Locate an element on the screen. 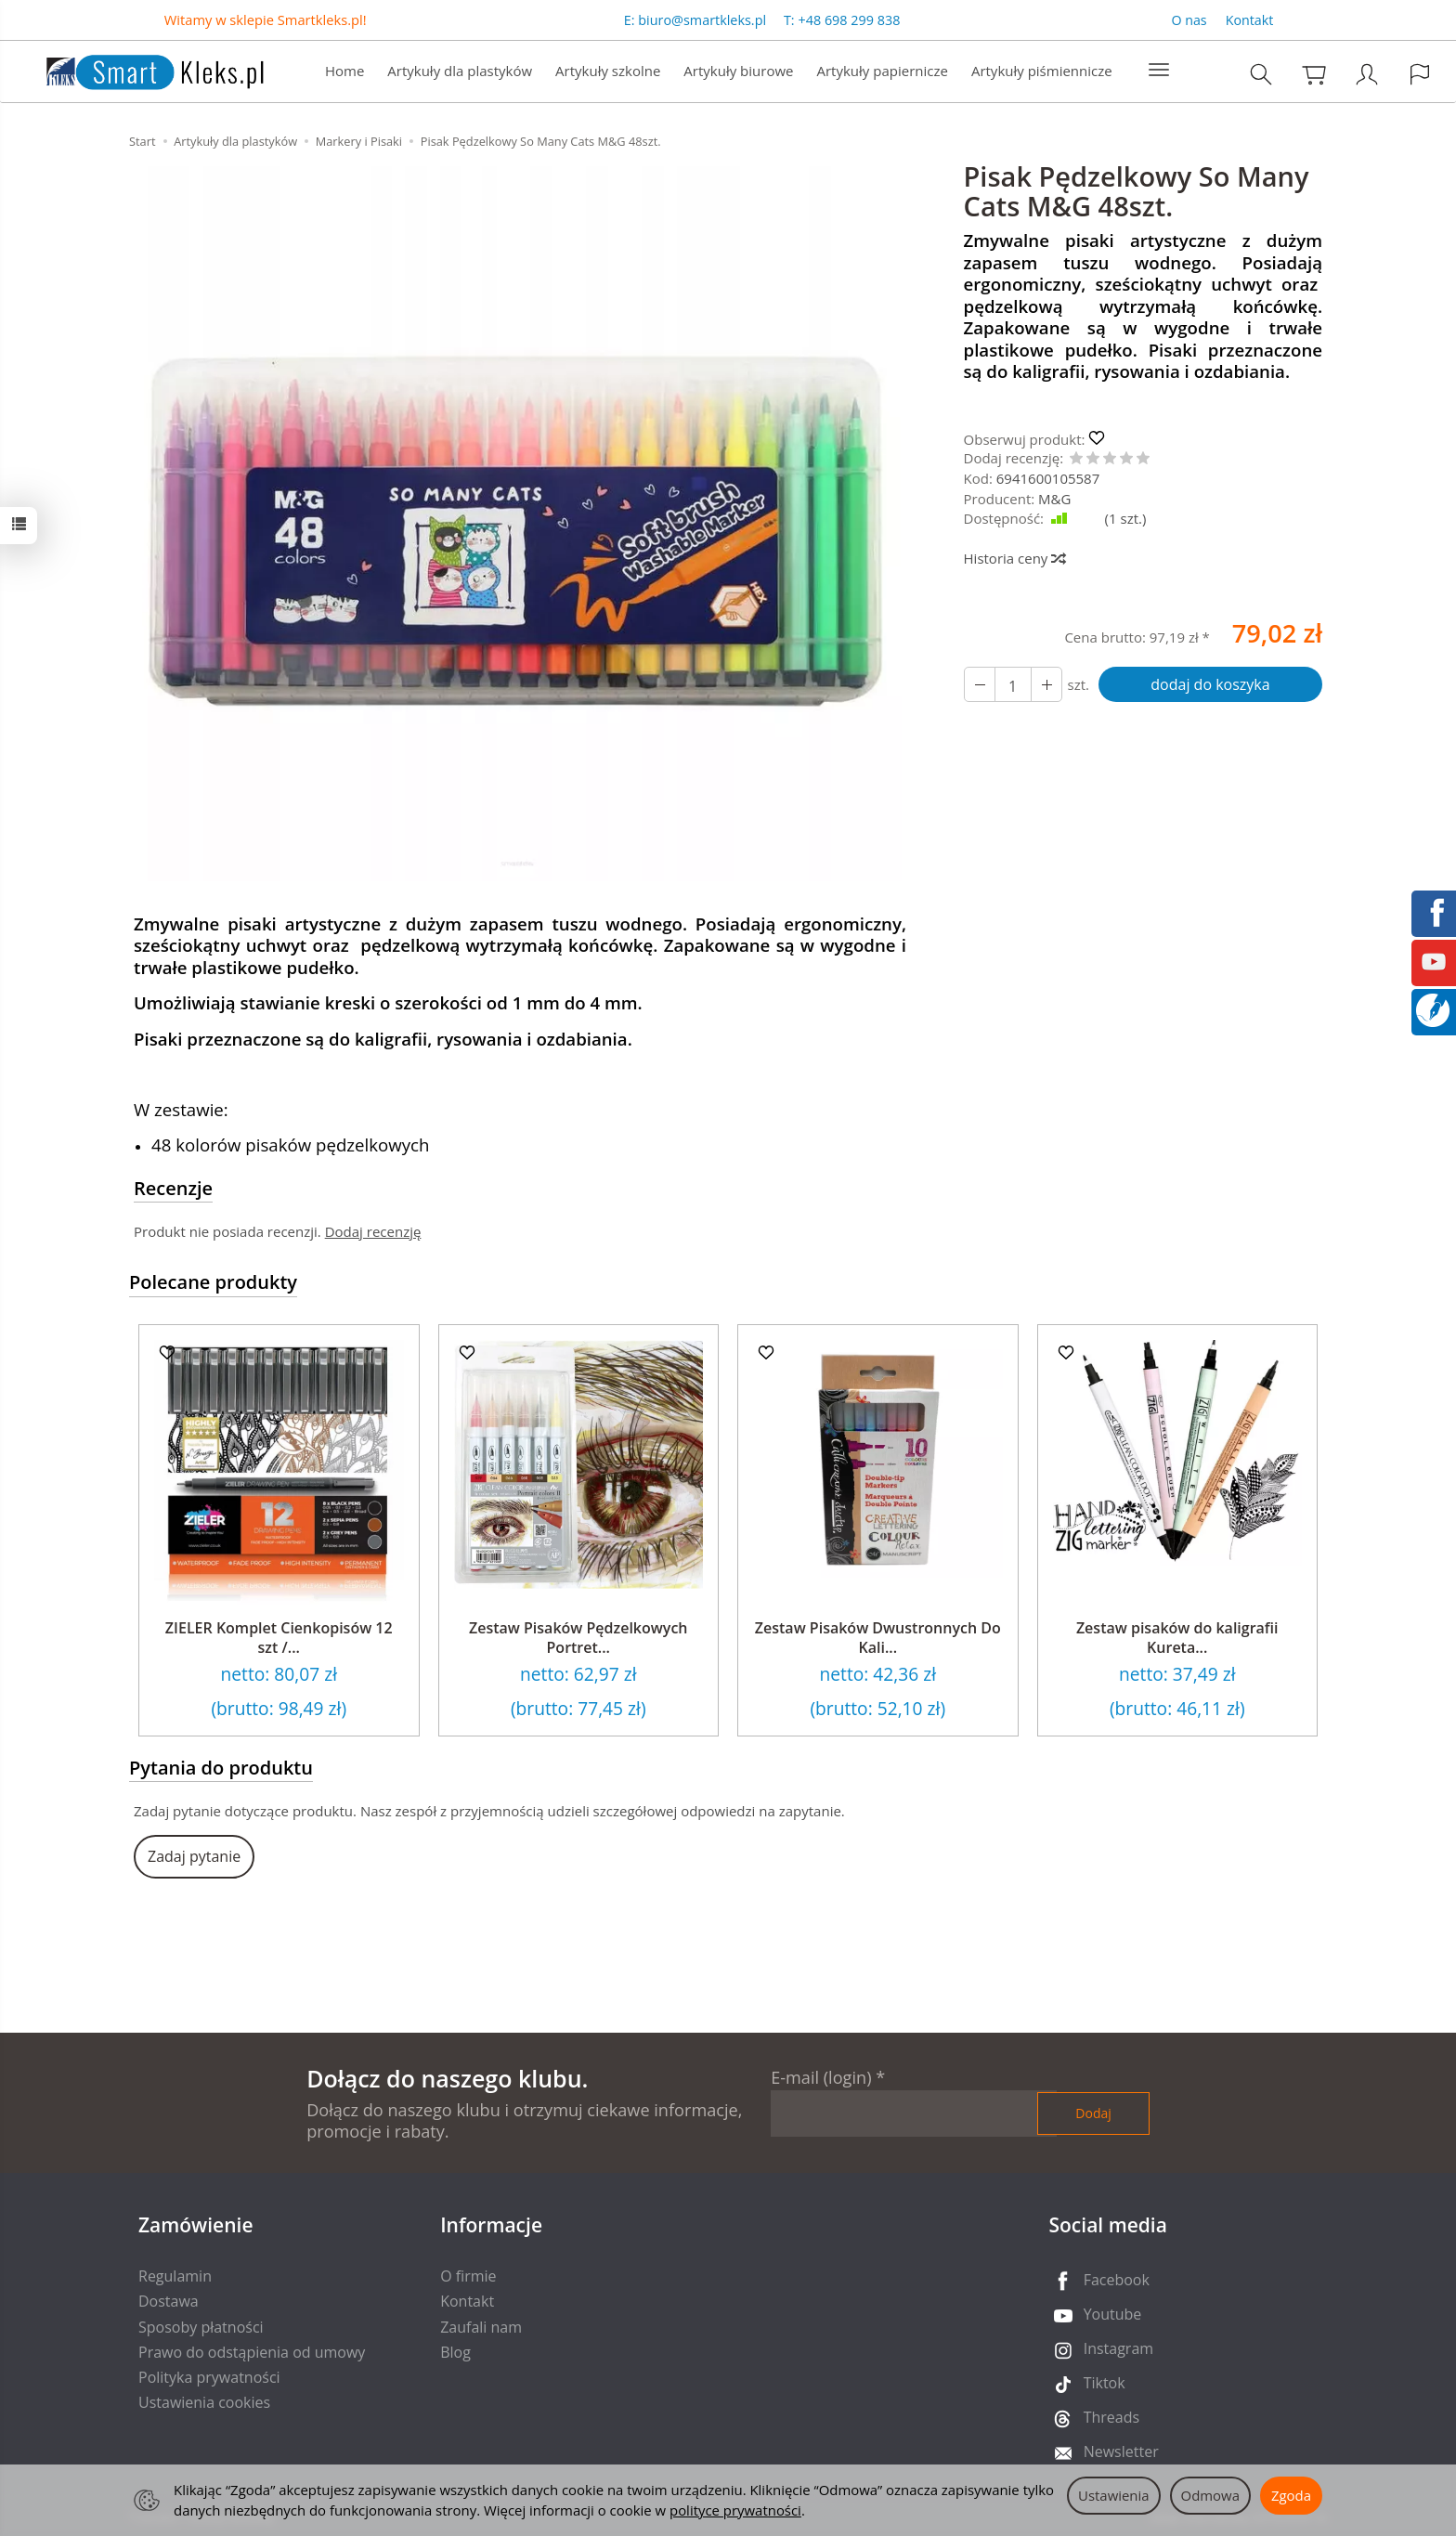 This screenshot has height=2536, width=1456. [Język i waluta] is located at coordinates (1420, 74).